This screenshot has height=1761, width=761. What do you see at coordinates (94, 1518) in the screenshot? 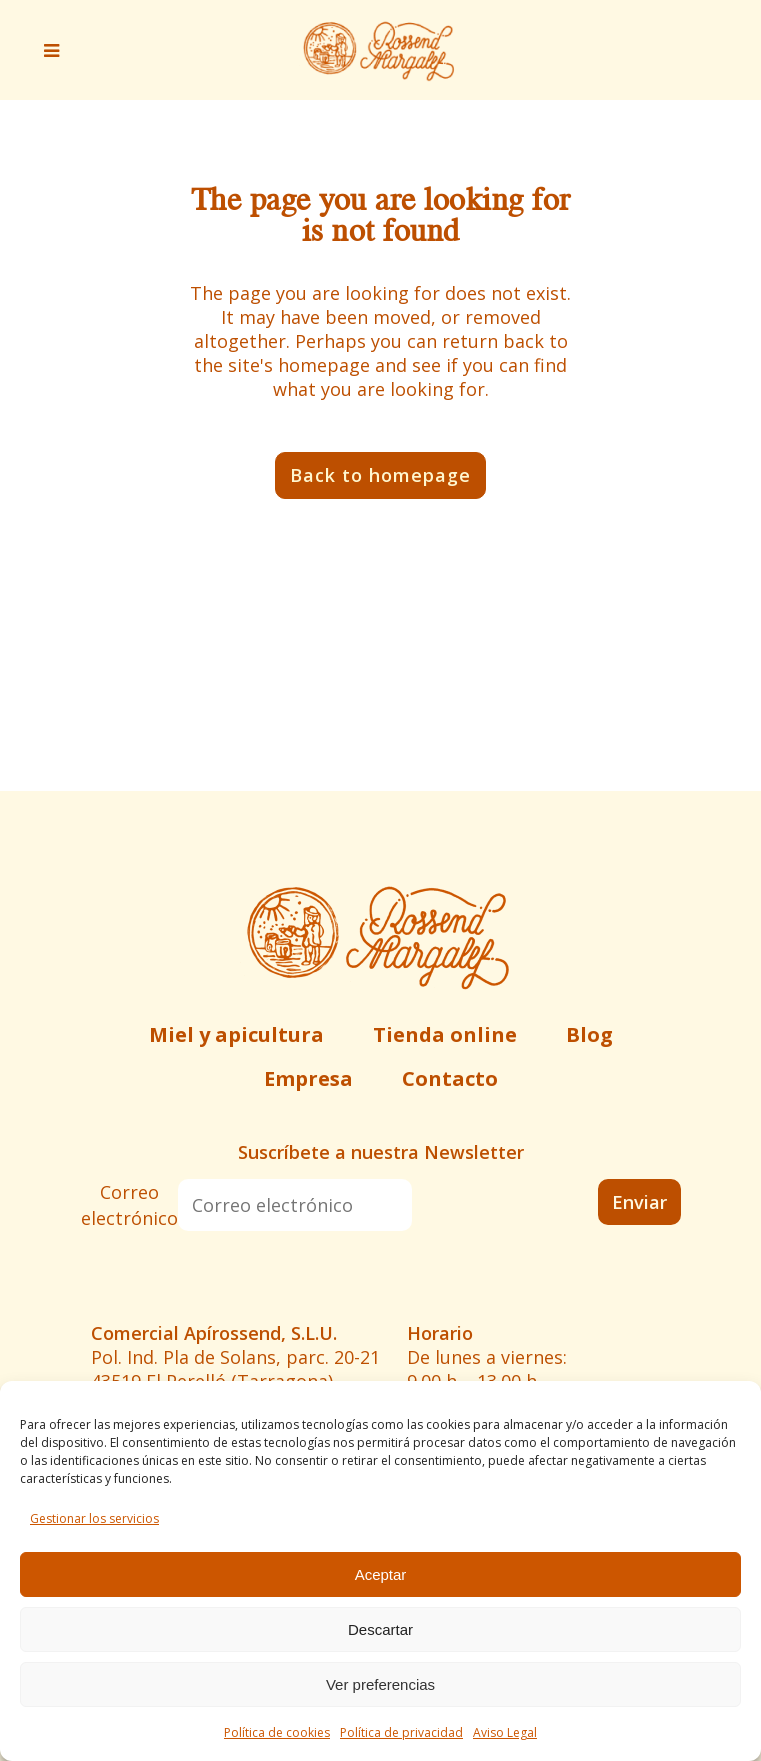
I see `Gestionar los servicios` at bounding box center [94, 1518].